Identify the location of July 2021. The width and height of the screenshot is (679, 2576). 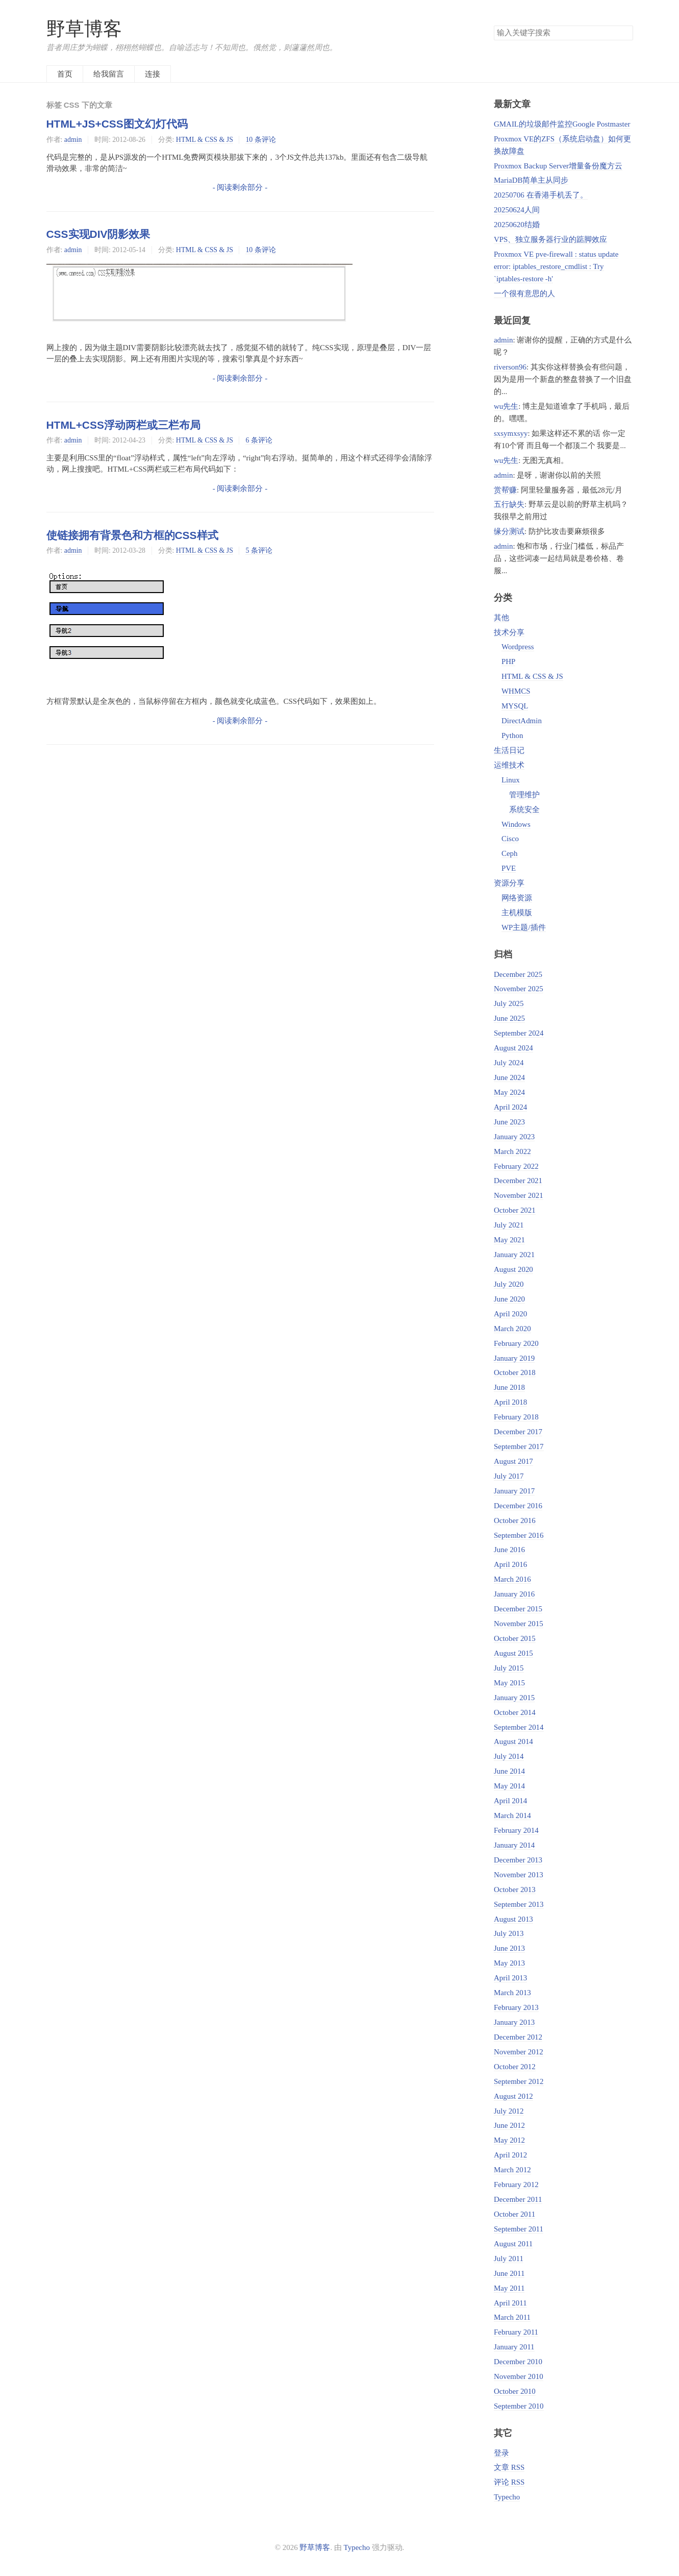
(509, 1225).